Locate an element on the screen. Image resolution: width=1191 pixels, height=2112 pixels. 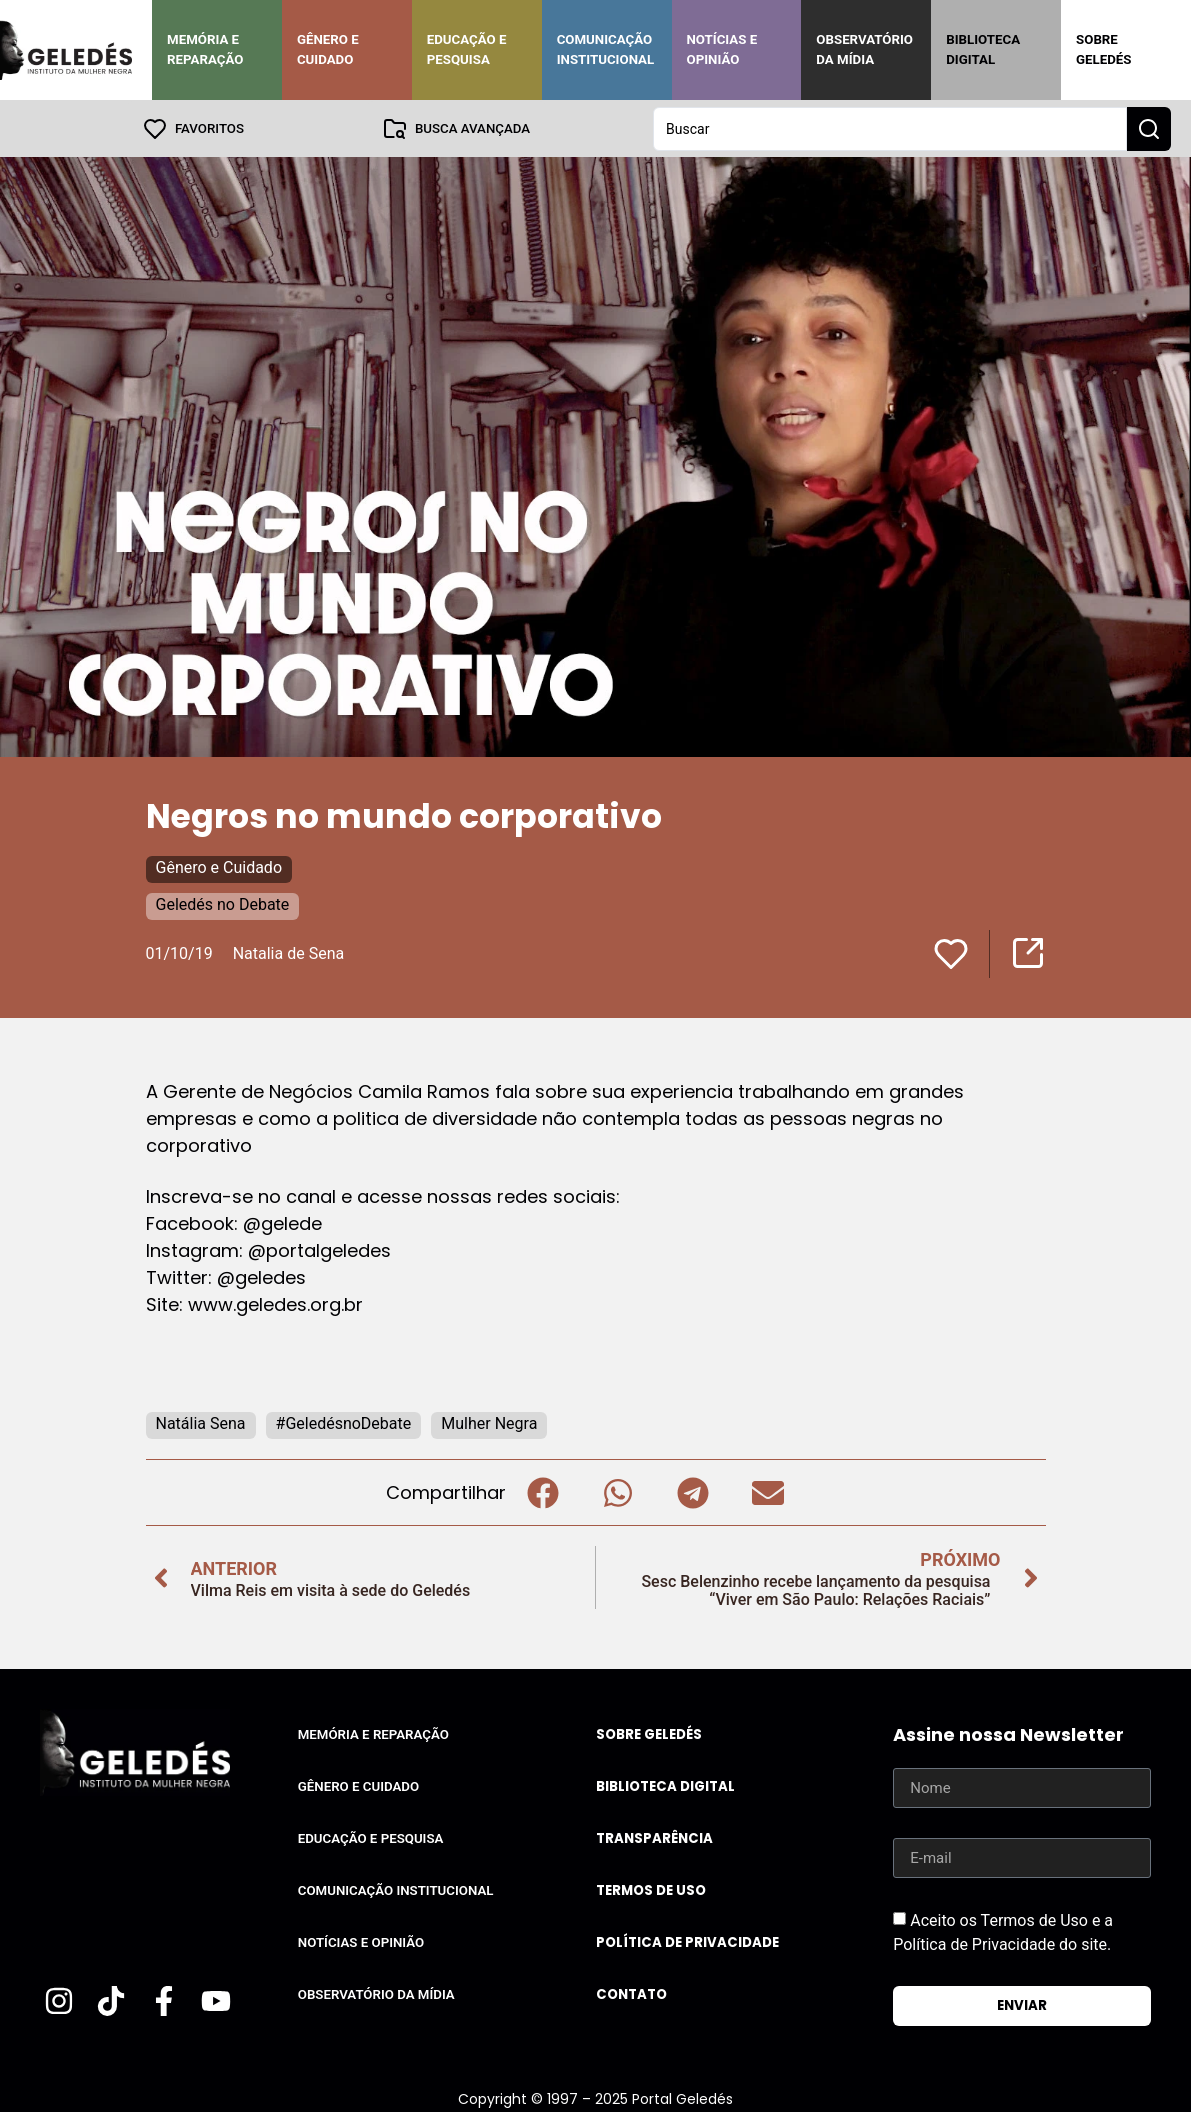
#GeledésnoDebate is located at coordinates (344, 1422).